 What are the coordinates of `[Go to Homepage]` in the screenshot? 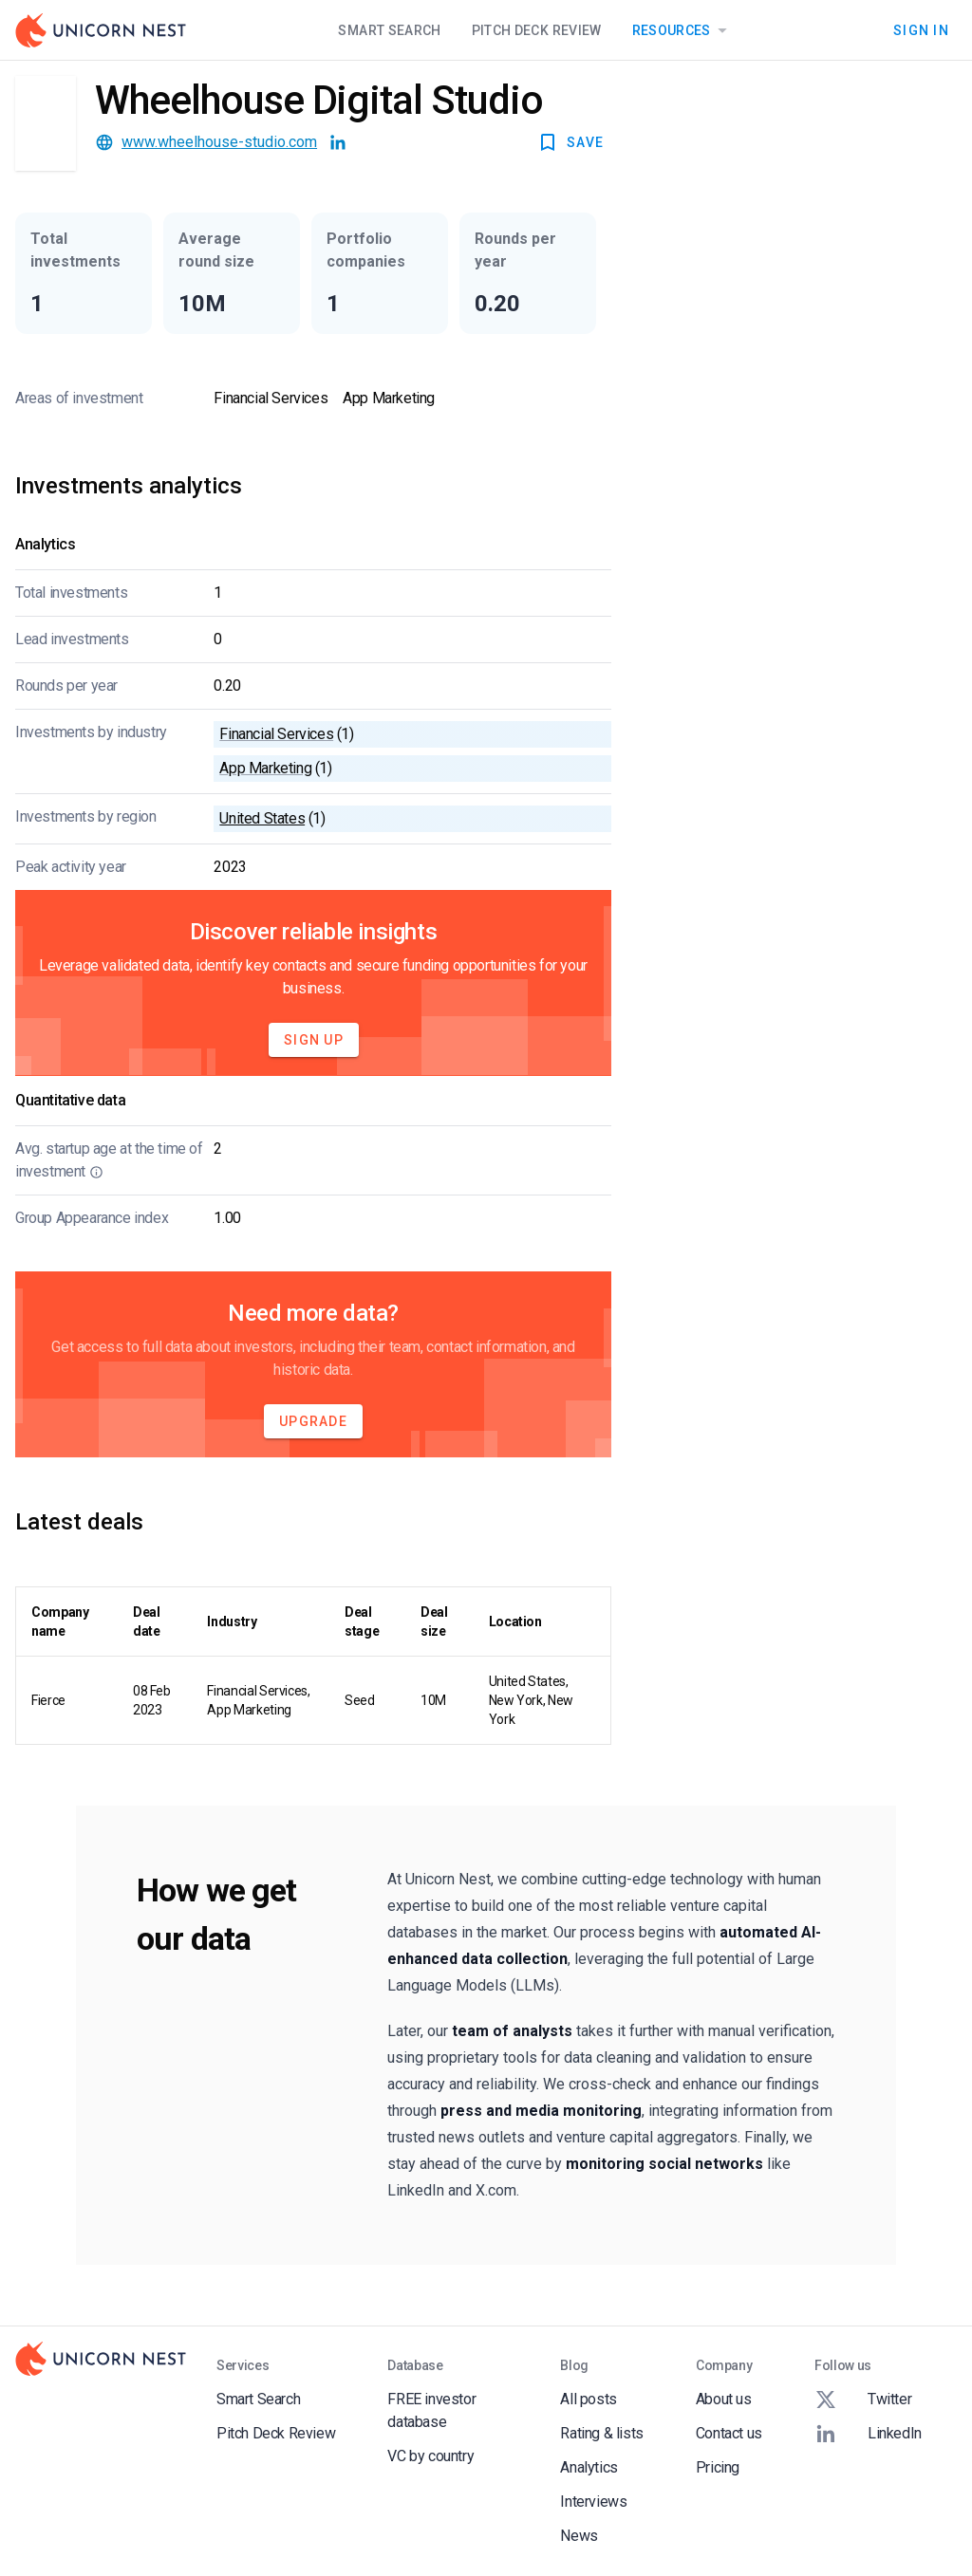 It's located at (100, 30).